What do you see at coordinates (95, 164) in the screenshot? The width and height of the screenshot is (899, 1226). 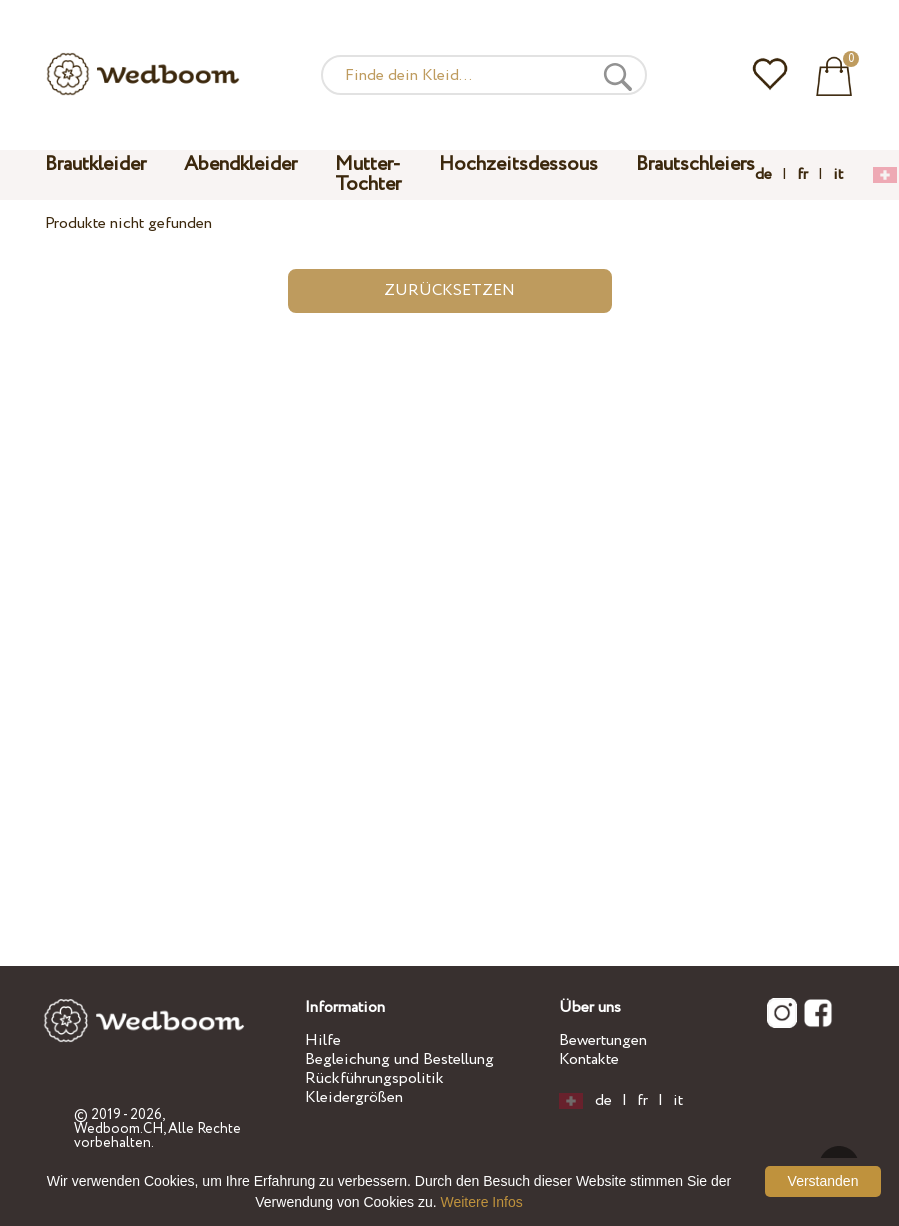 I see `Brautkleider` at bounding box center [95, 164].